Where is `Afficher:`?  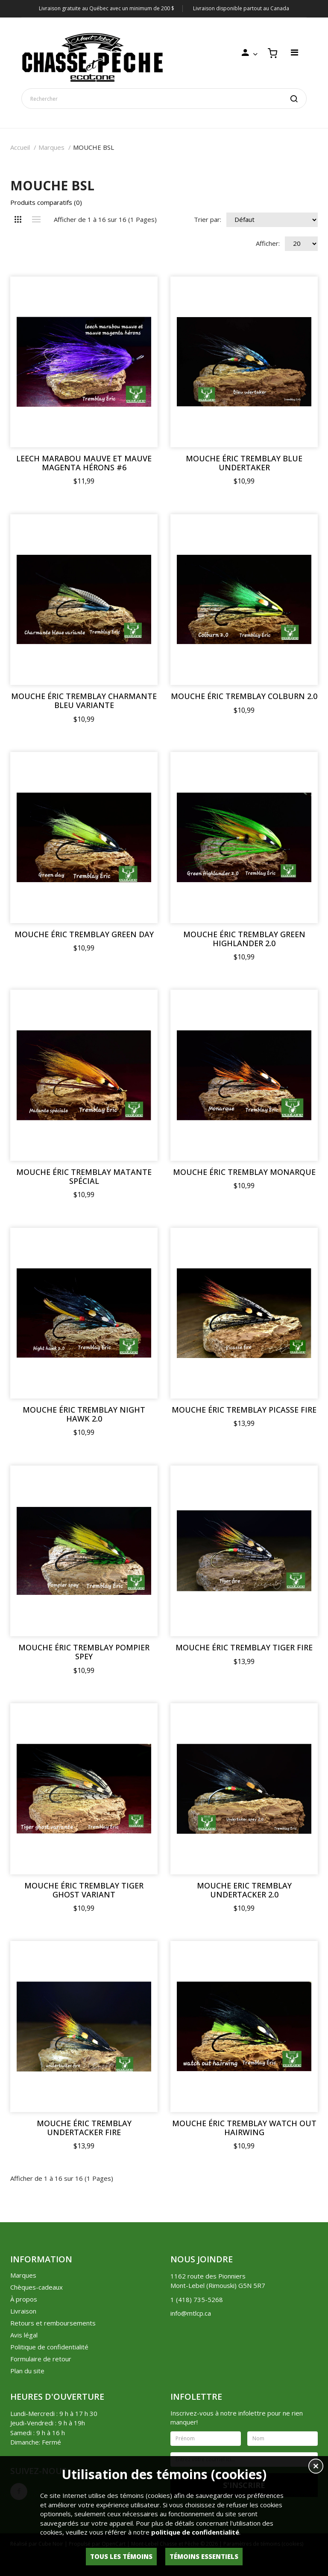
Afficher: is located at coordinates (268, 243).